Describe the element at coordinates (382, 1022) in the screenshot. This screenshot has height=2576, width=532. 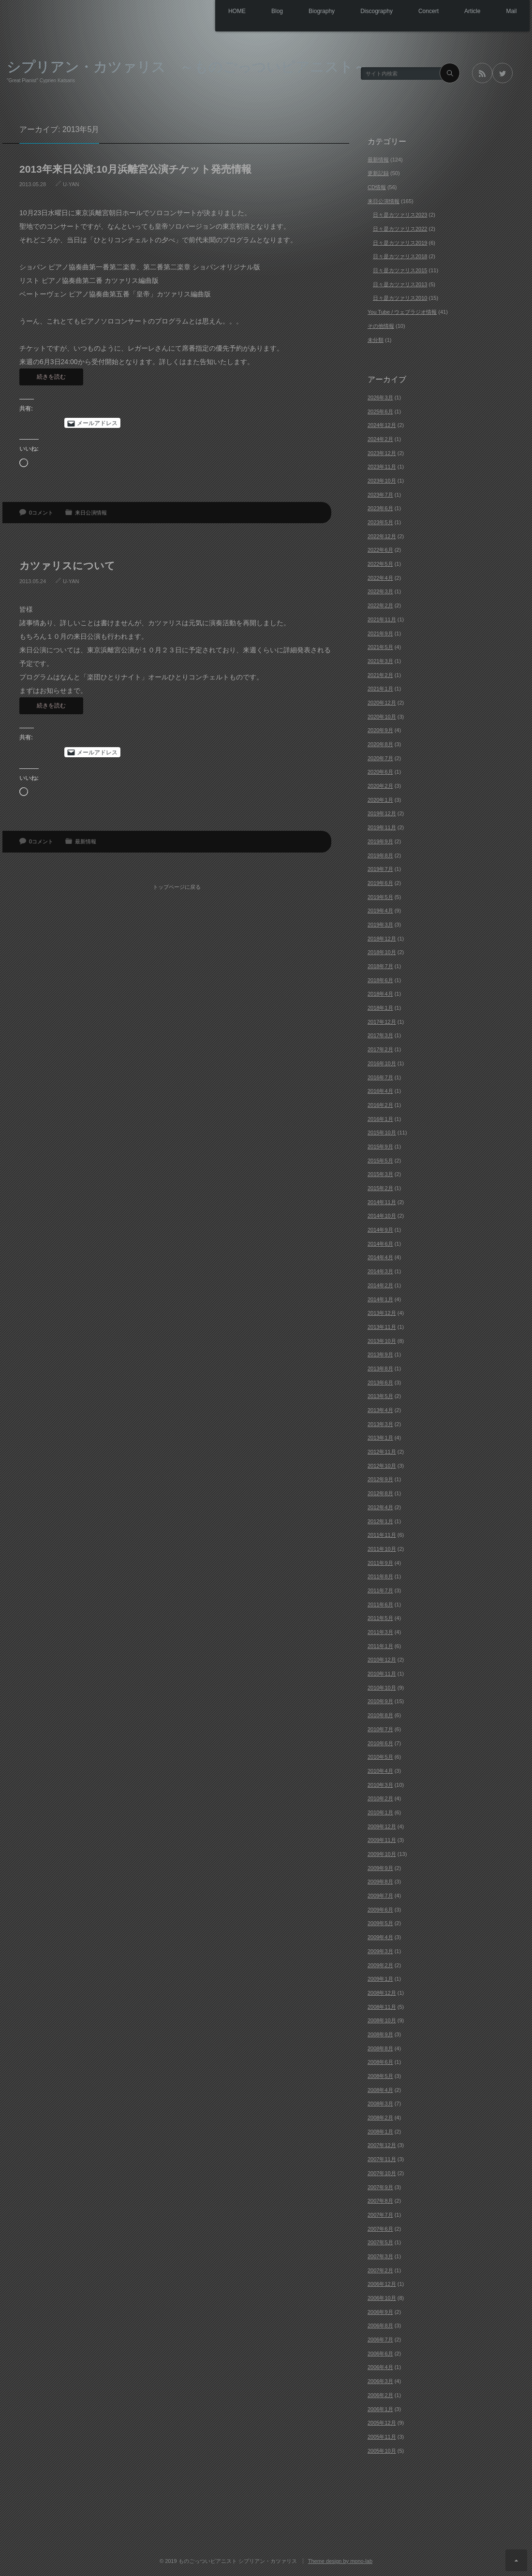
I see `2017年12月` at that location.